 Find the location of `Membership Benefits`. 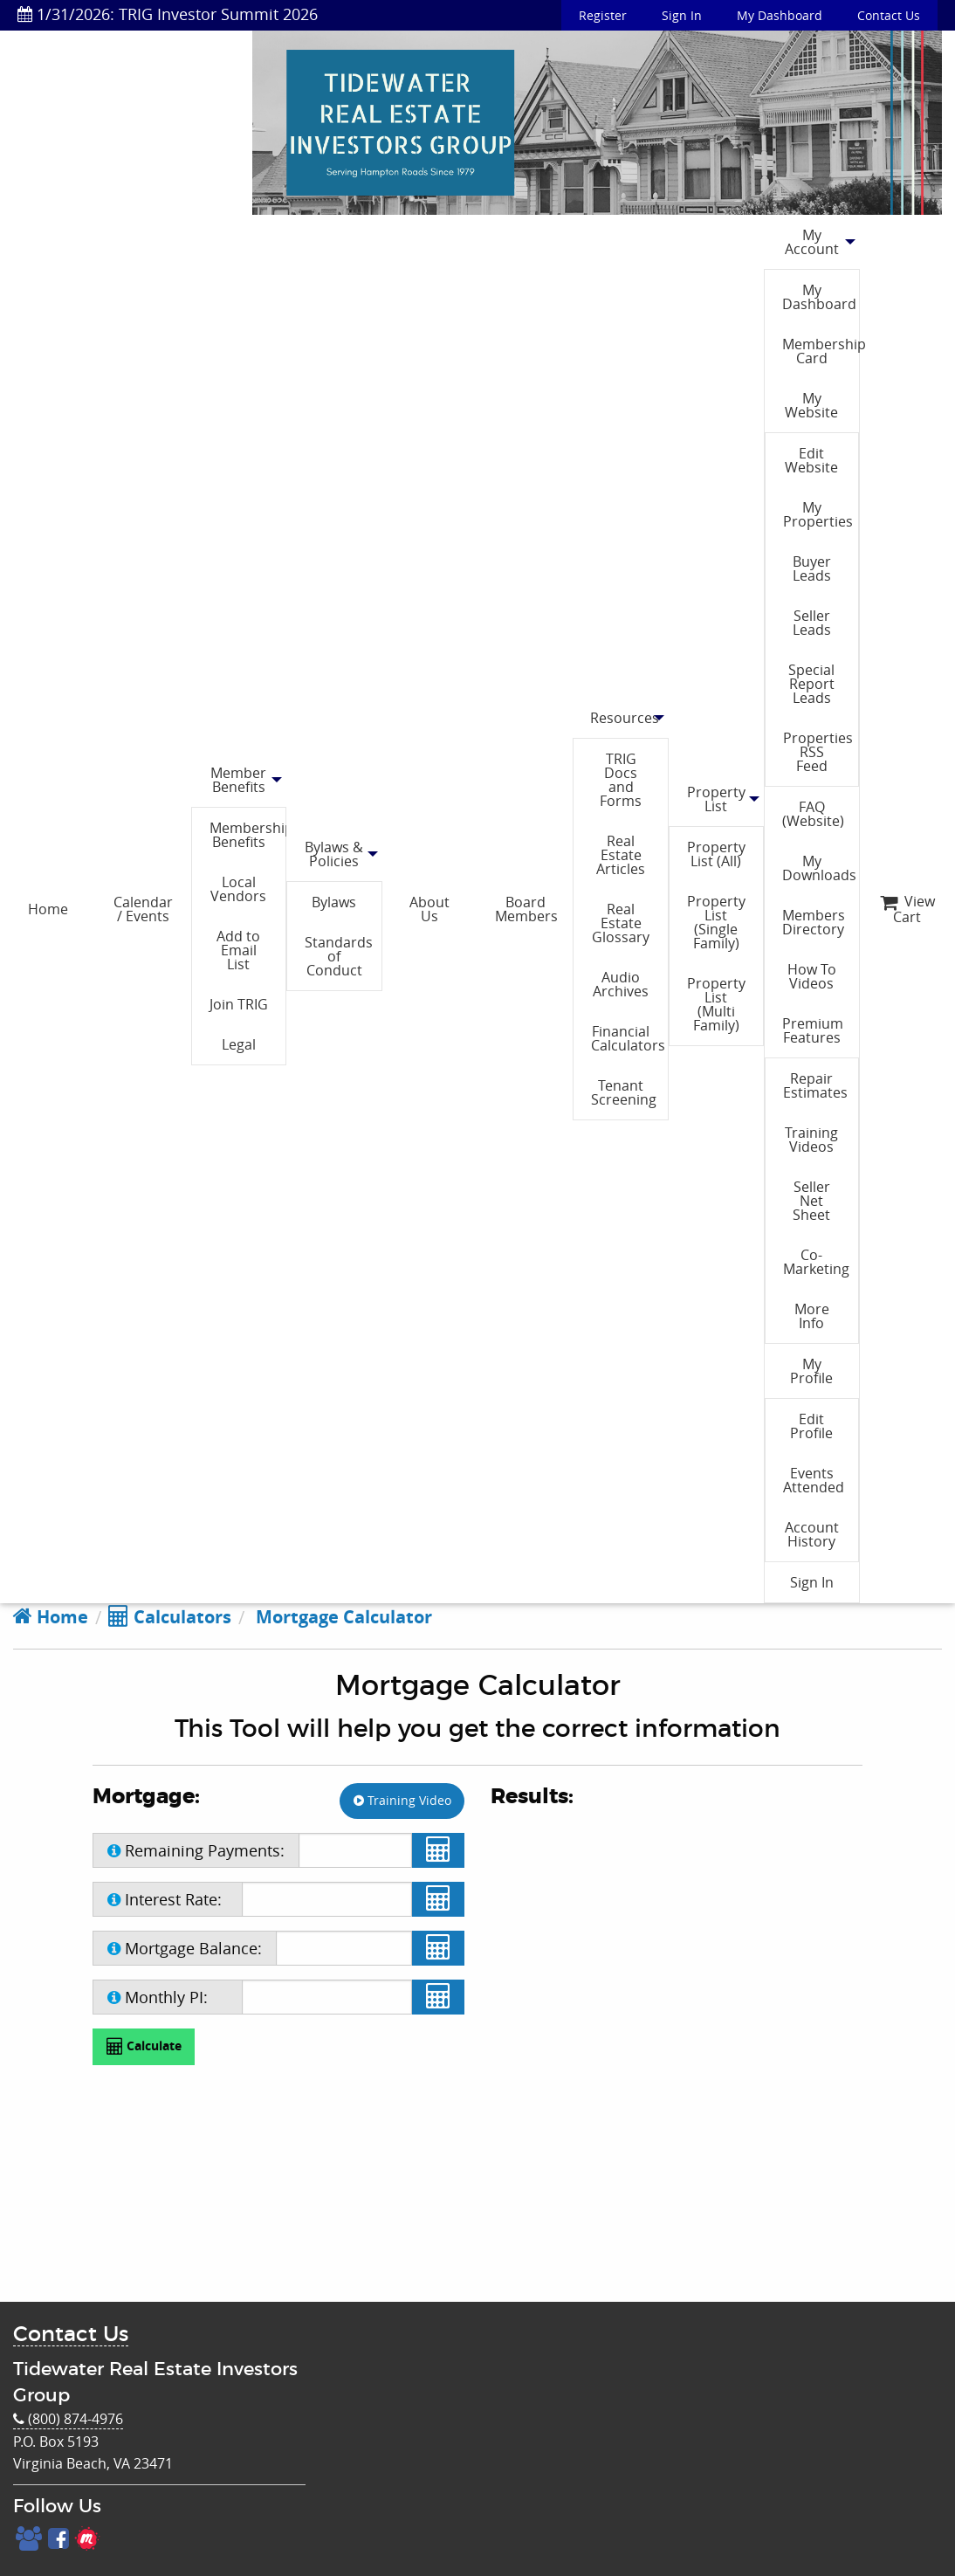

Membership Benefits is located at coordinates (247, 834).